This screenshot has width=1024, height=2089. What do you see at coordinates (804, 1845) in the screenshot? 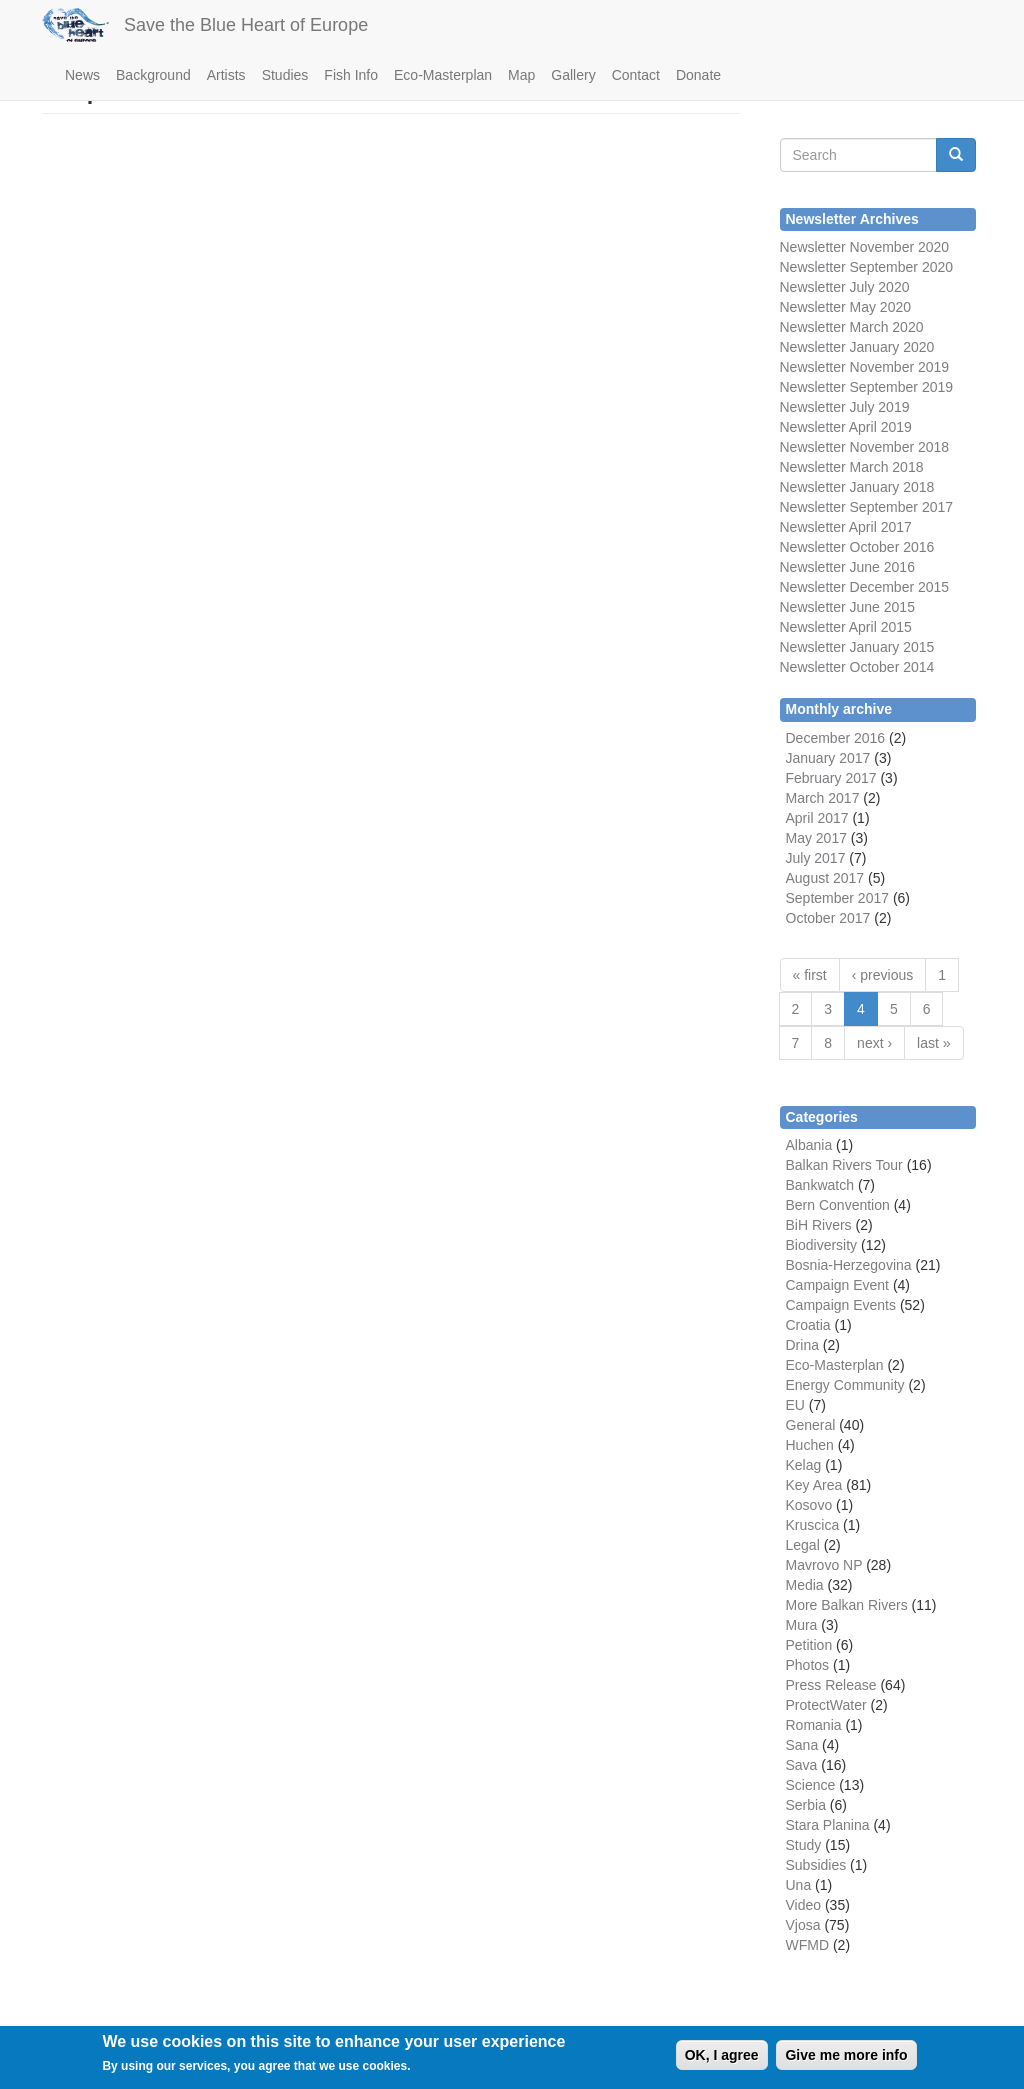
I see `Study` at bounding box center [804, 1845].